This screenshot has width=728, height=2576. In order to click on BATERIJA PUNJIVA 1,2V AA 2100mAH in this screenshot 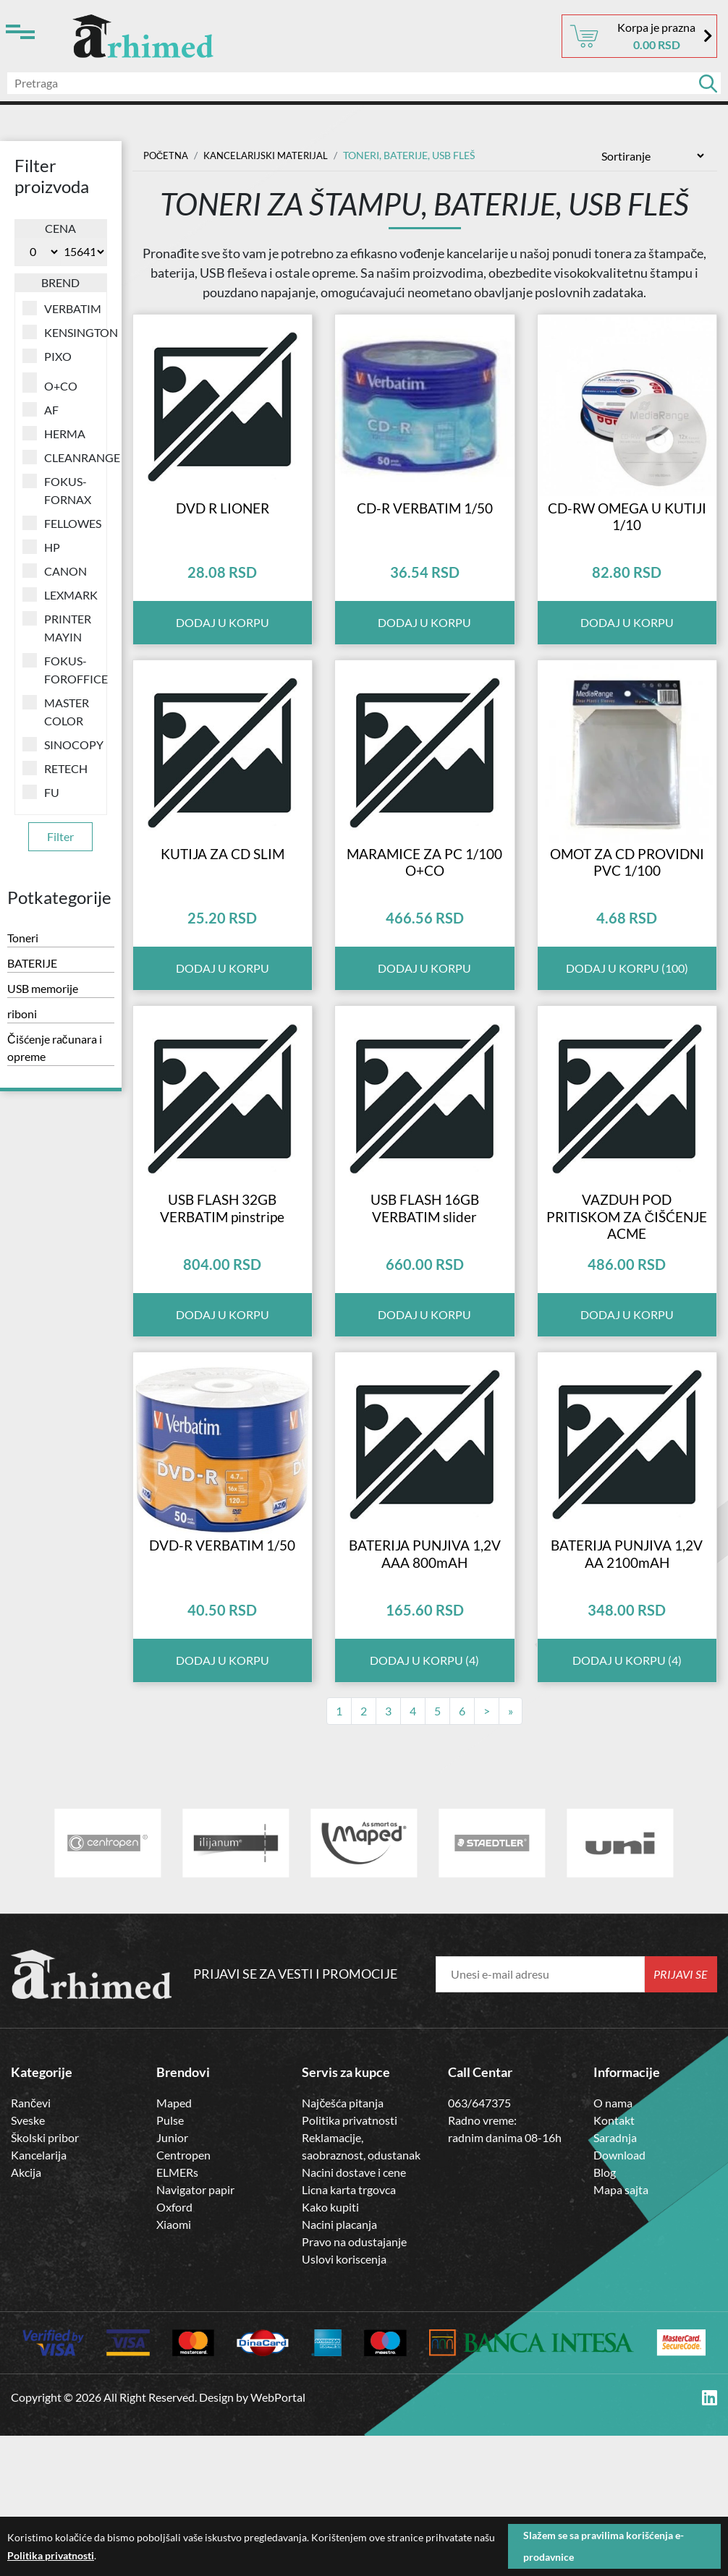, I will do `click(627, 1692)`.